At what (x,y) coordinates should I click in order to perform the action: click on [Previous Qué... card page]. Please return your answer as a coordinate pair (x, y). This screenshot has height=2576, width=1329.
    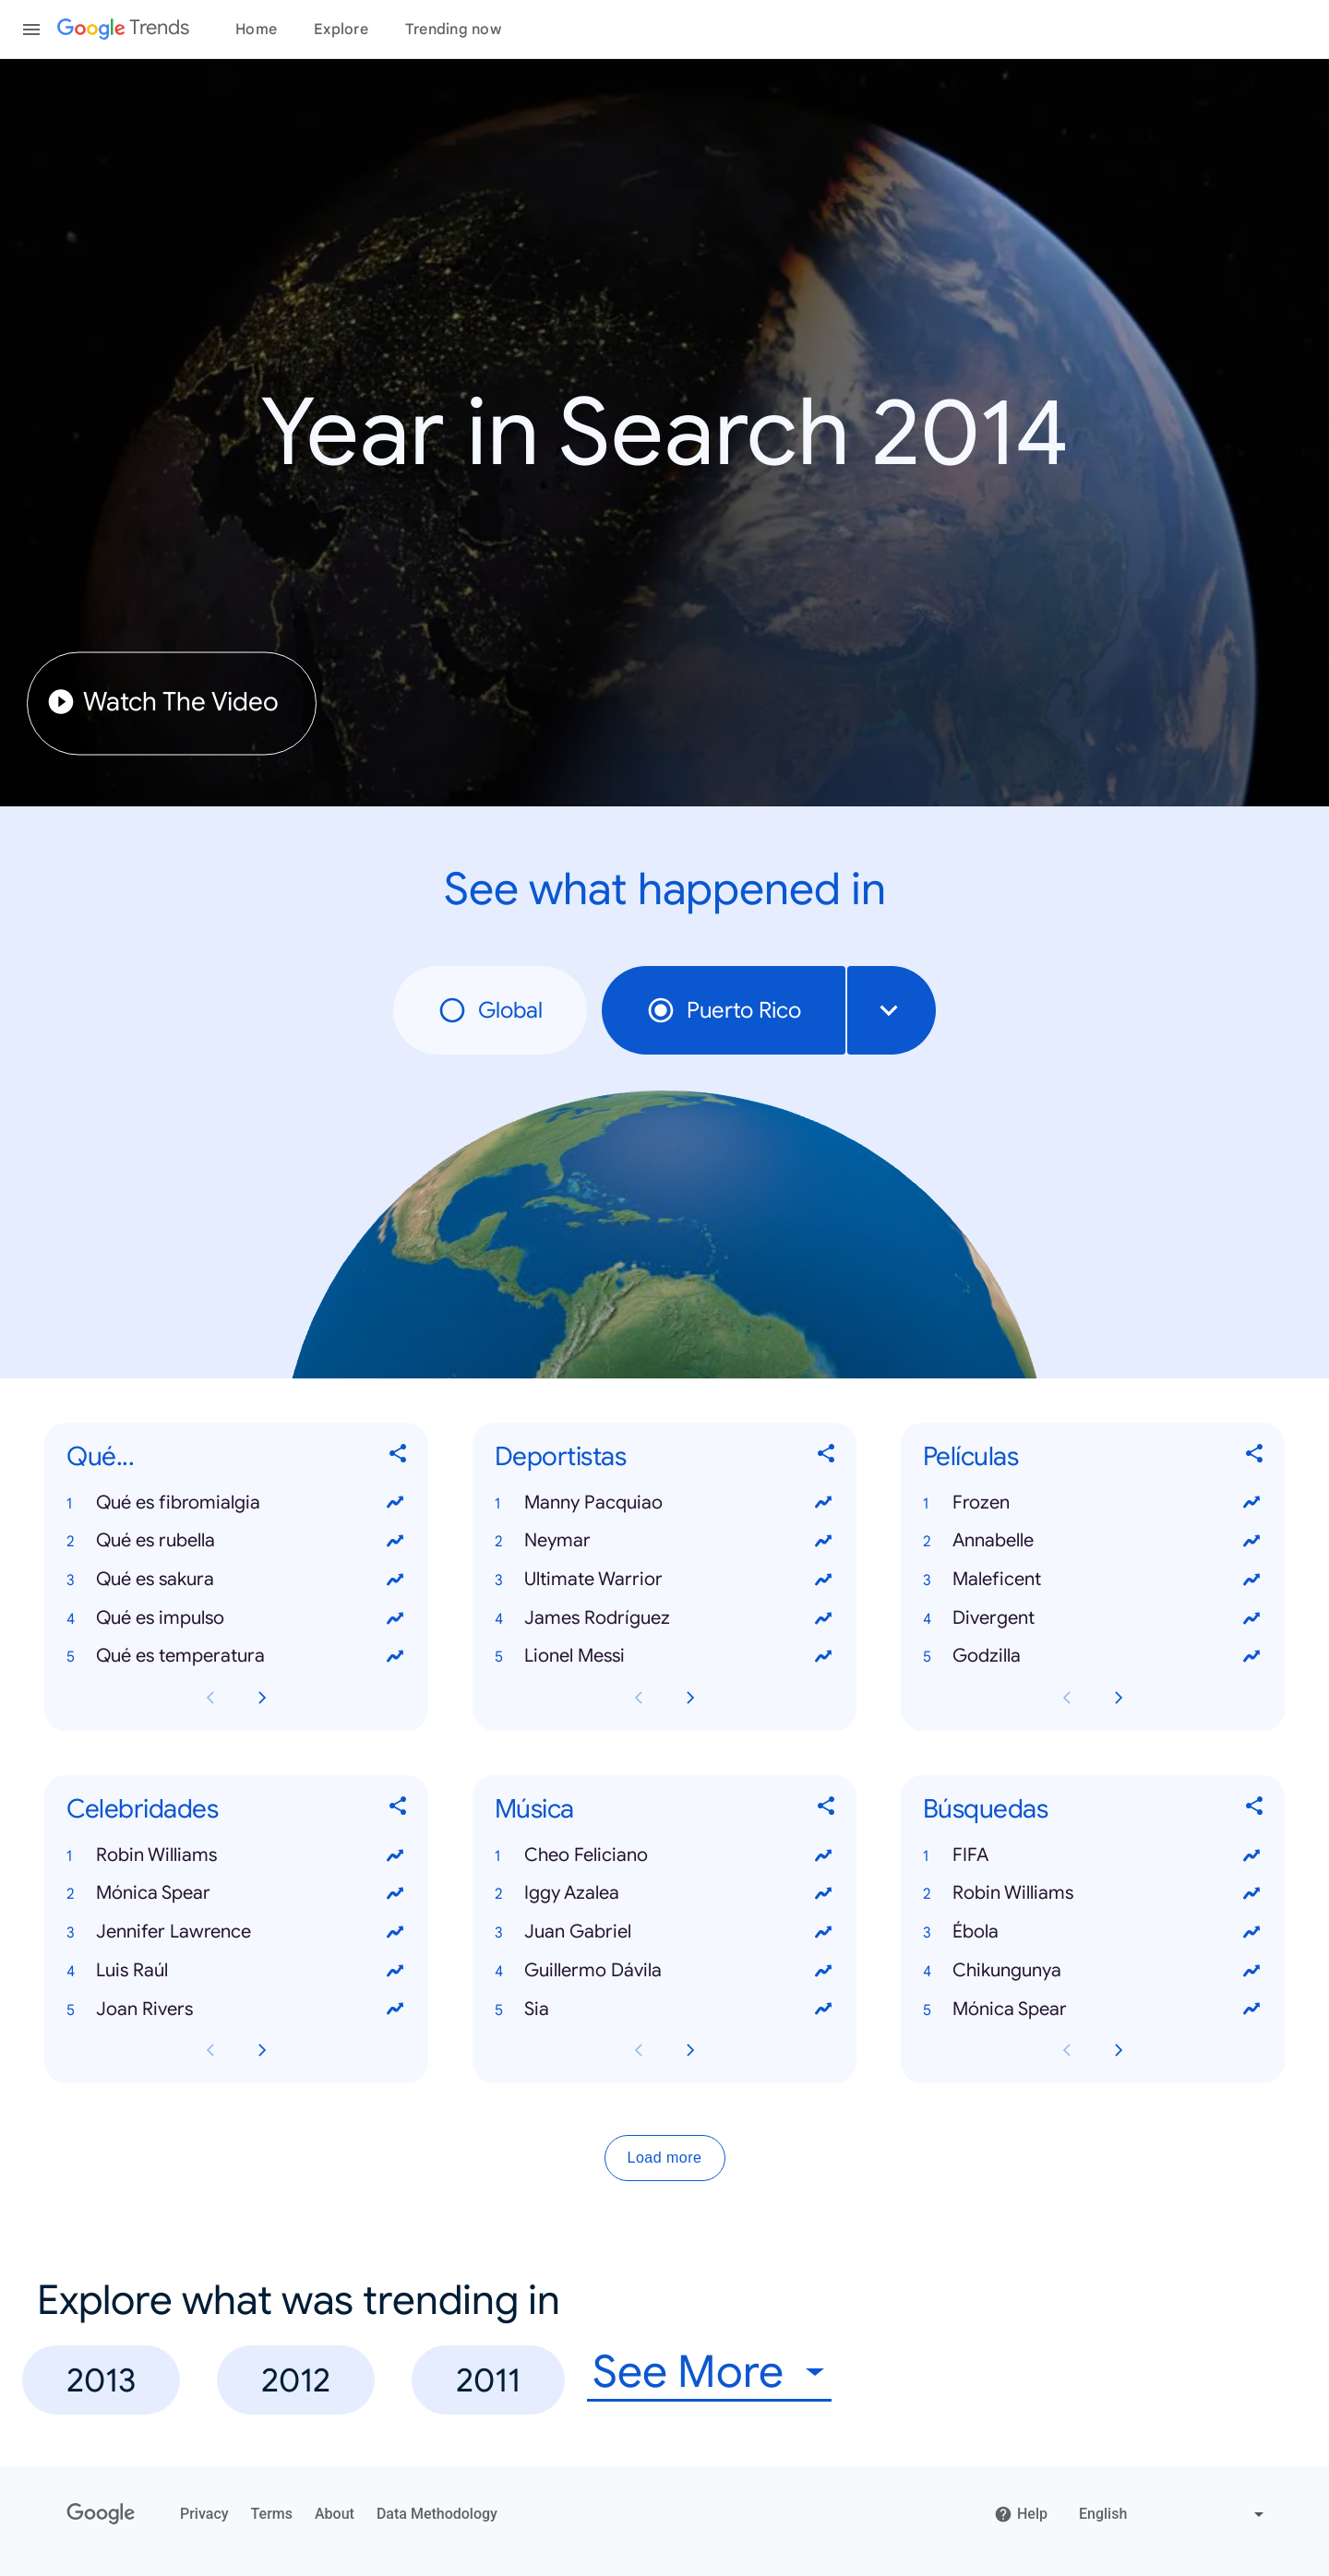
    Looking at the image, I should click on (210, 1698).